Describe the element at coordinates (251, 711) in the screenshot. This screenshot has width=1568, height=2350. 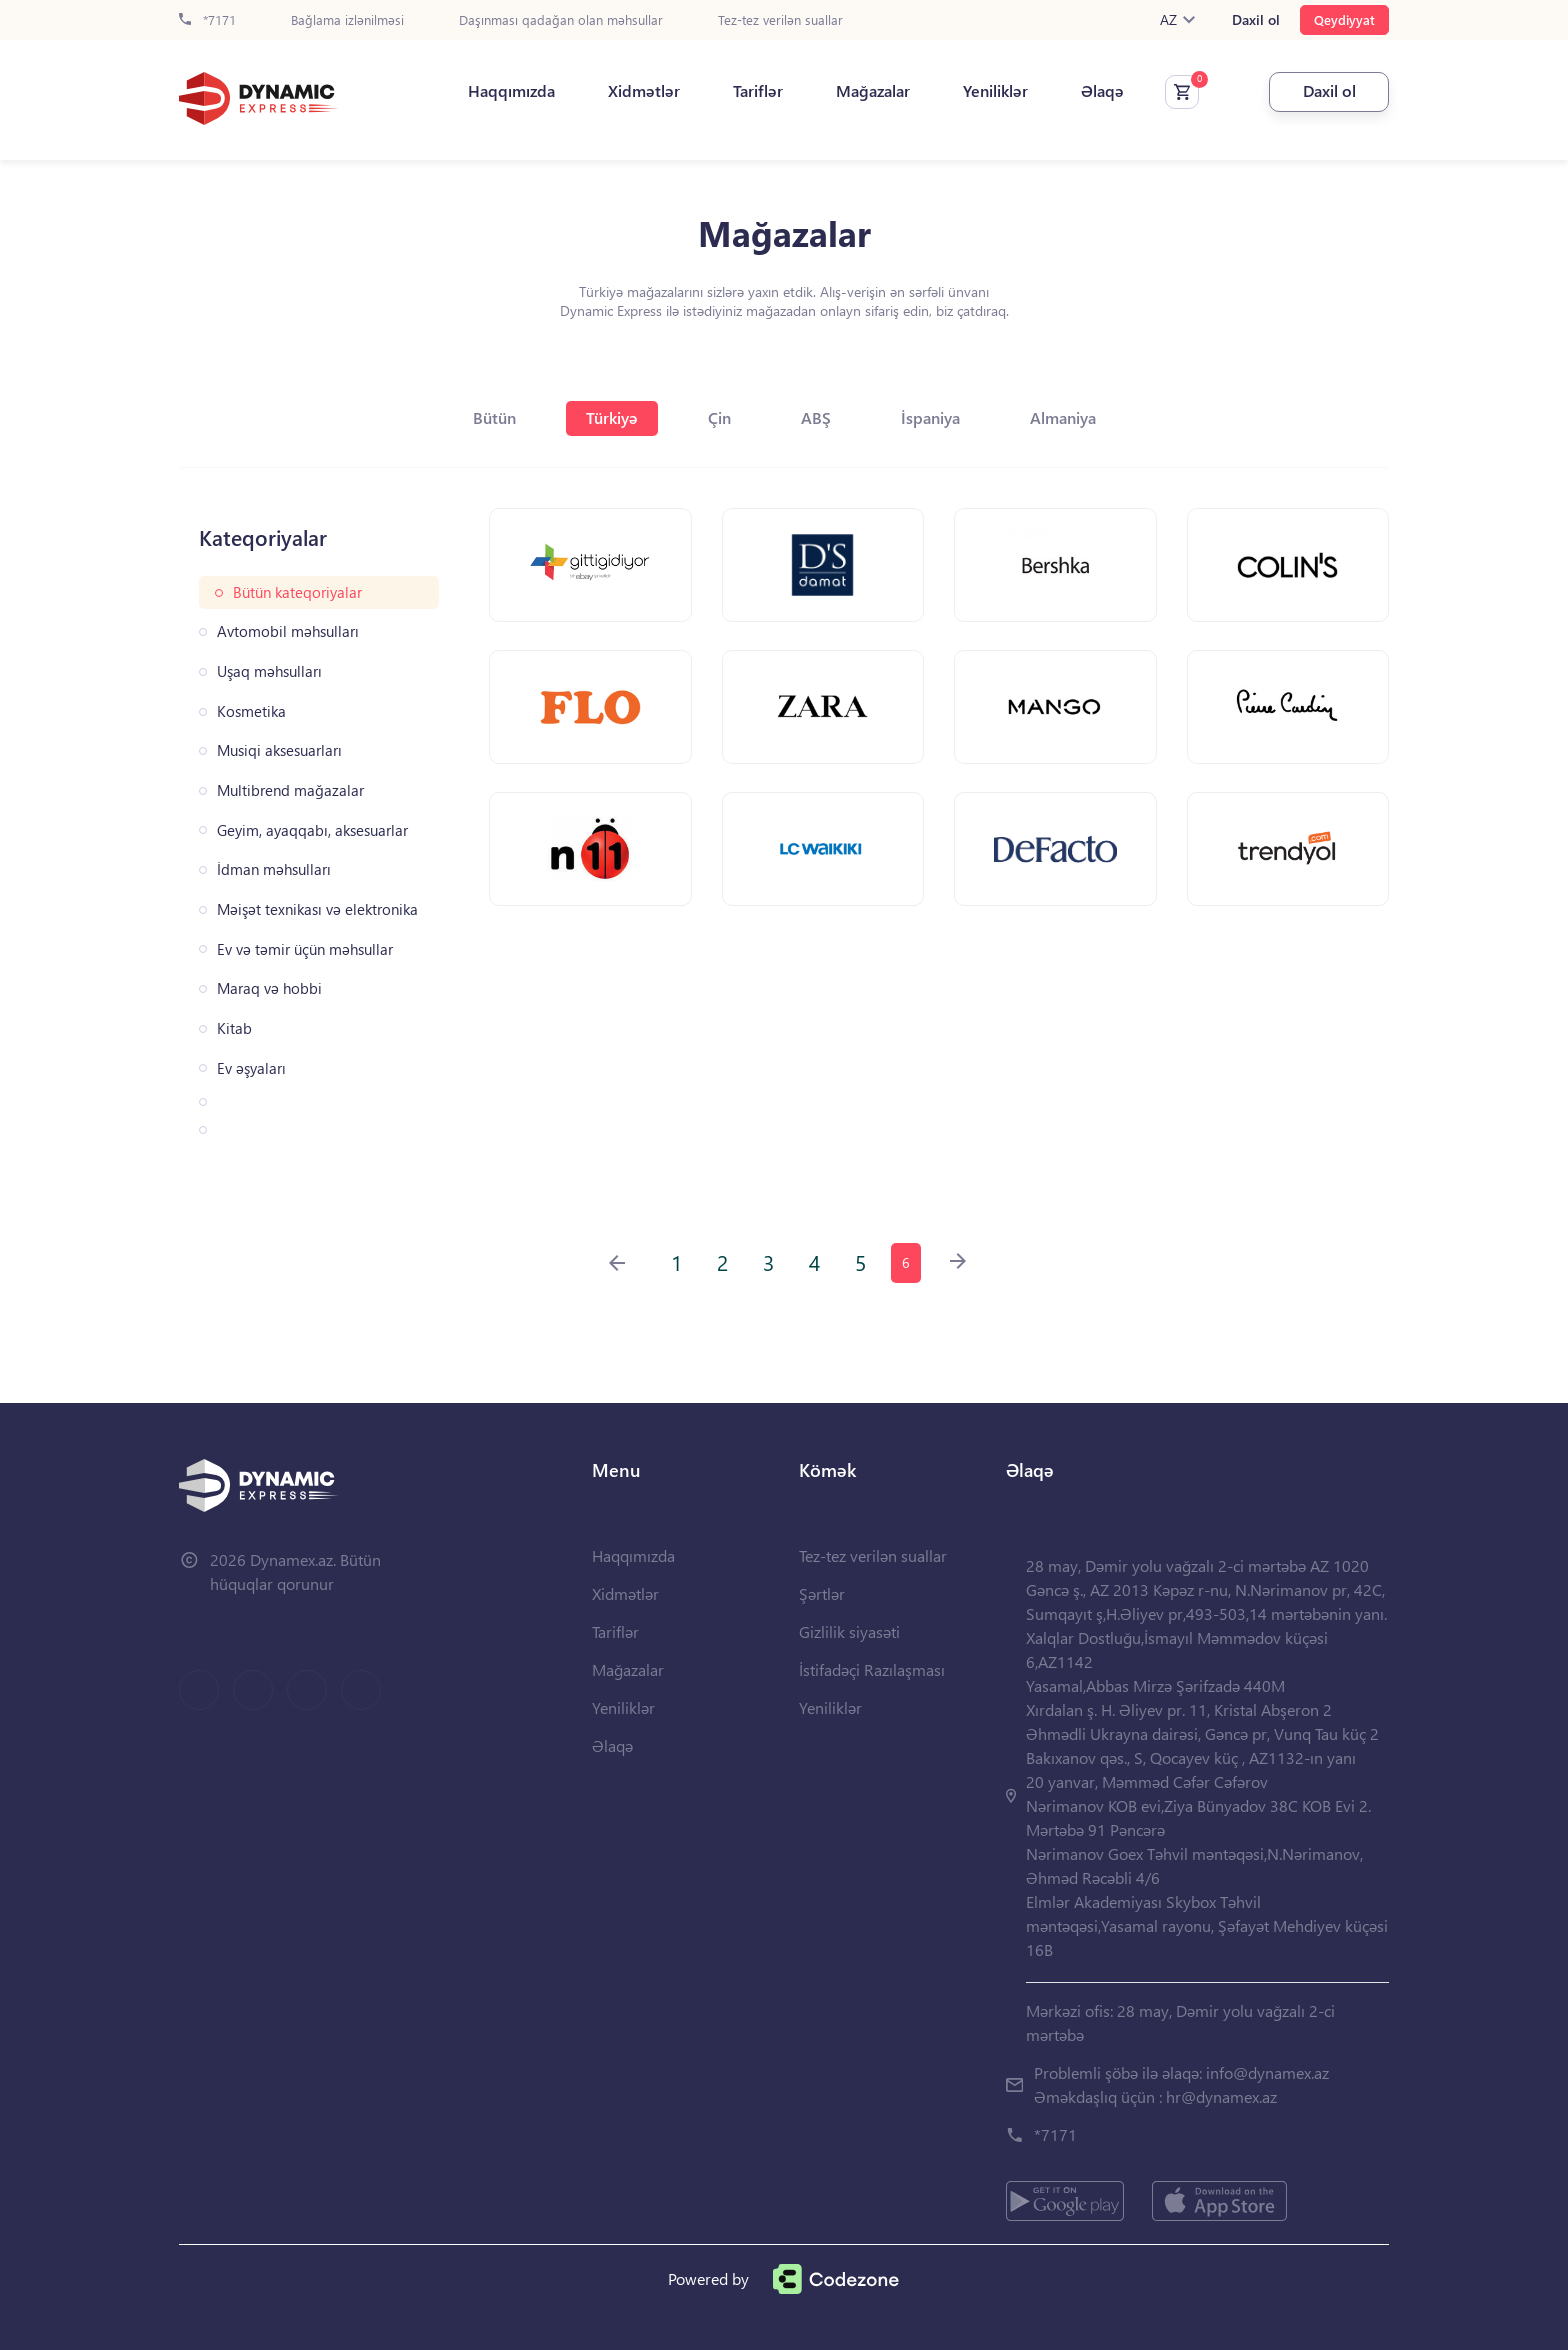
I see `Kosmetika` at that location.